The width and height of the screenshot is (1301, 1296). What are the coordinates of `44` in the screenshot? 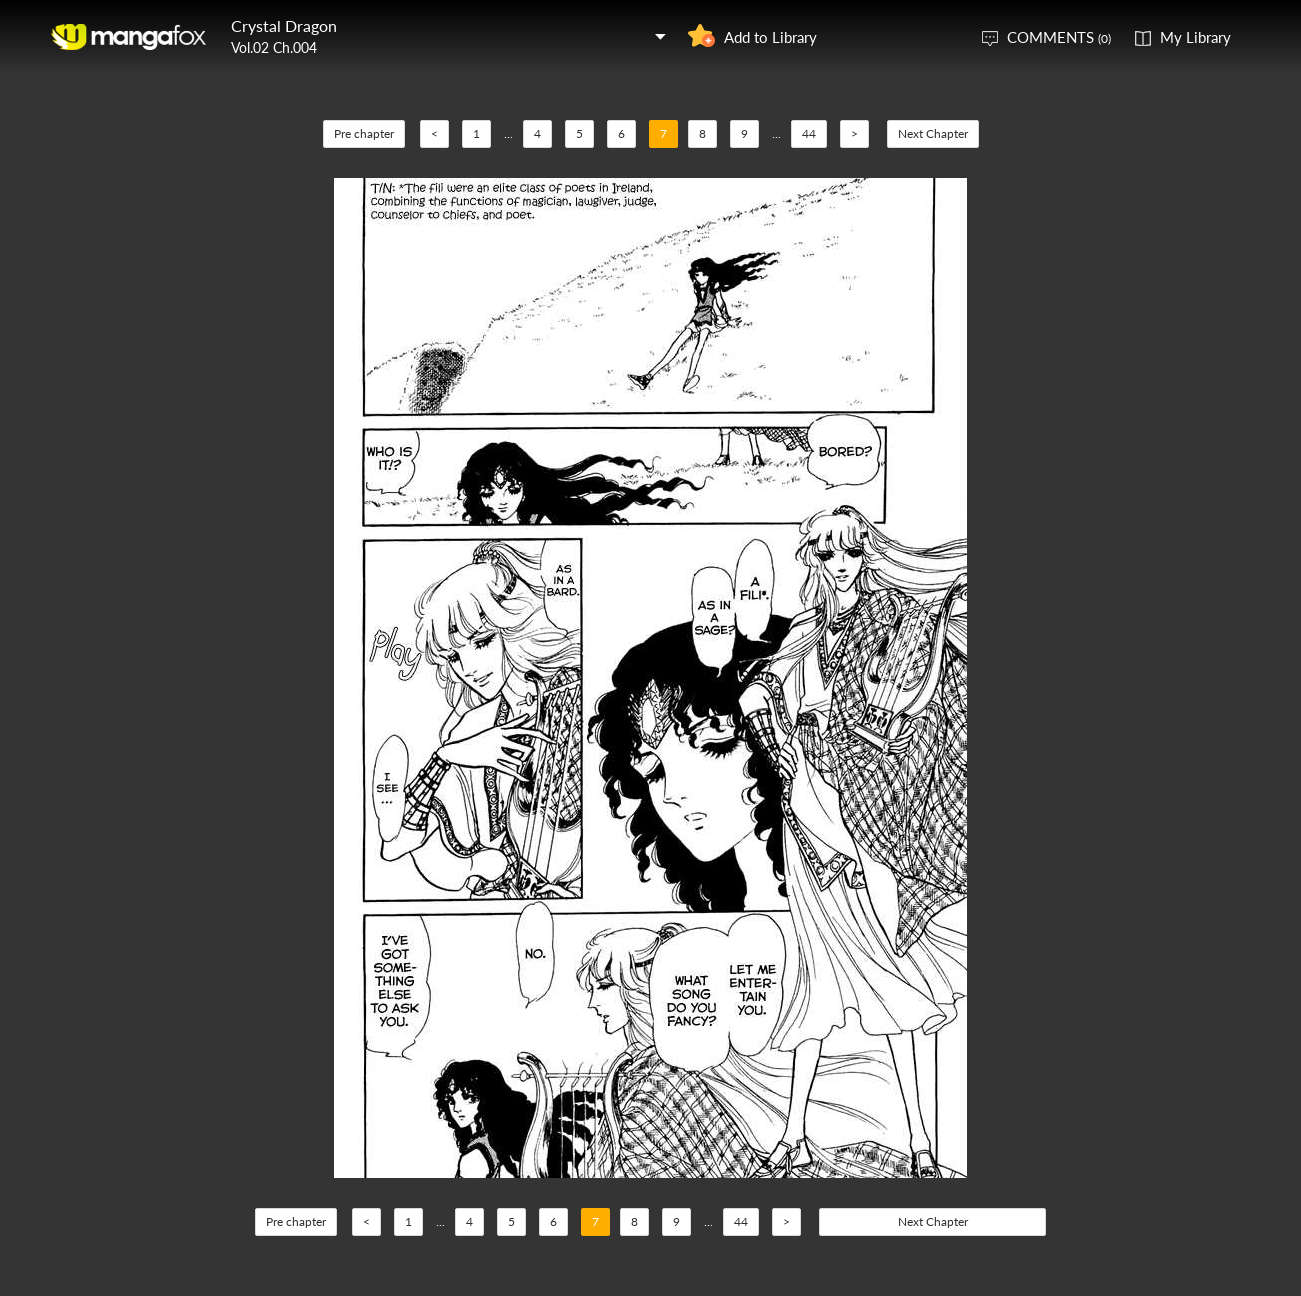 It's located at (809, 133).